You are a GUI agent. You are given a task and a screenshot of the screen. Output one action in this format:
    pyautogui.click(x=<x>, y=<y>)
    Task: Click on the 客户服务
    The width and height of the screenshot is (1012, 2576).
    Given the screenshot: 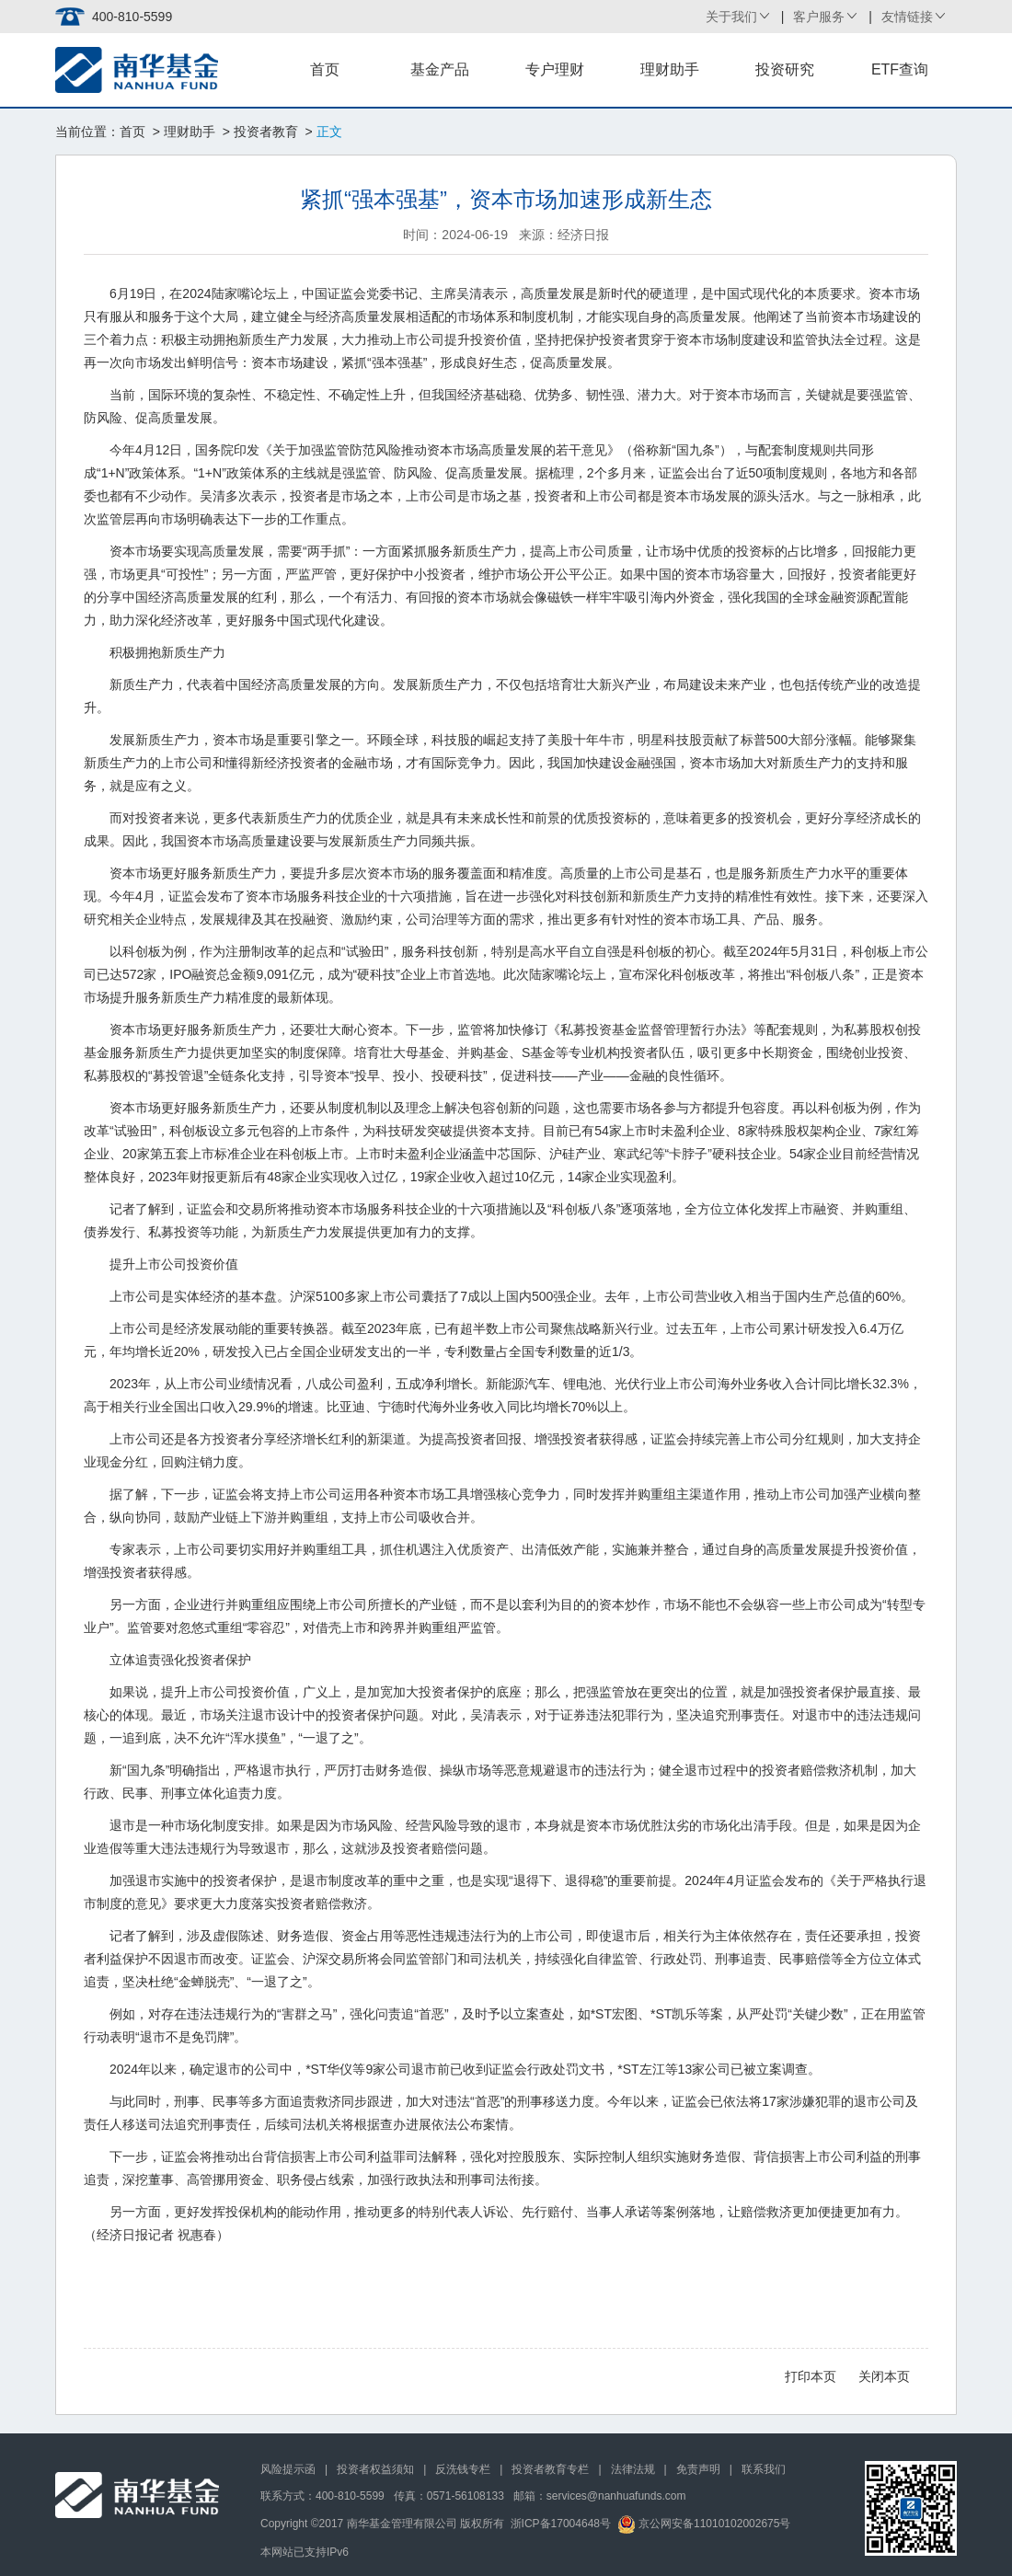 What is the action you would take?
    pyautogui.click(x=819, y=16)
    